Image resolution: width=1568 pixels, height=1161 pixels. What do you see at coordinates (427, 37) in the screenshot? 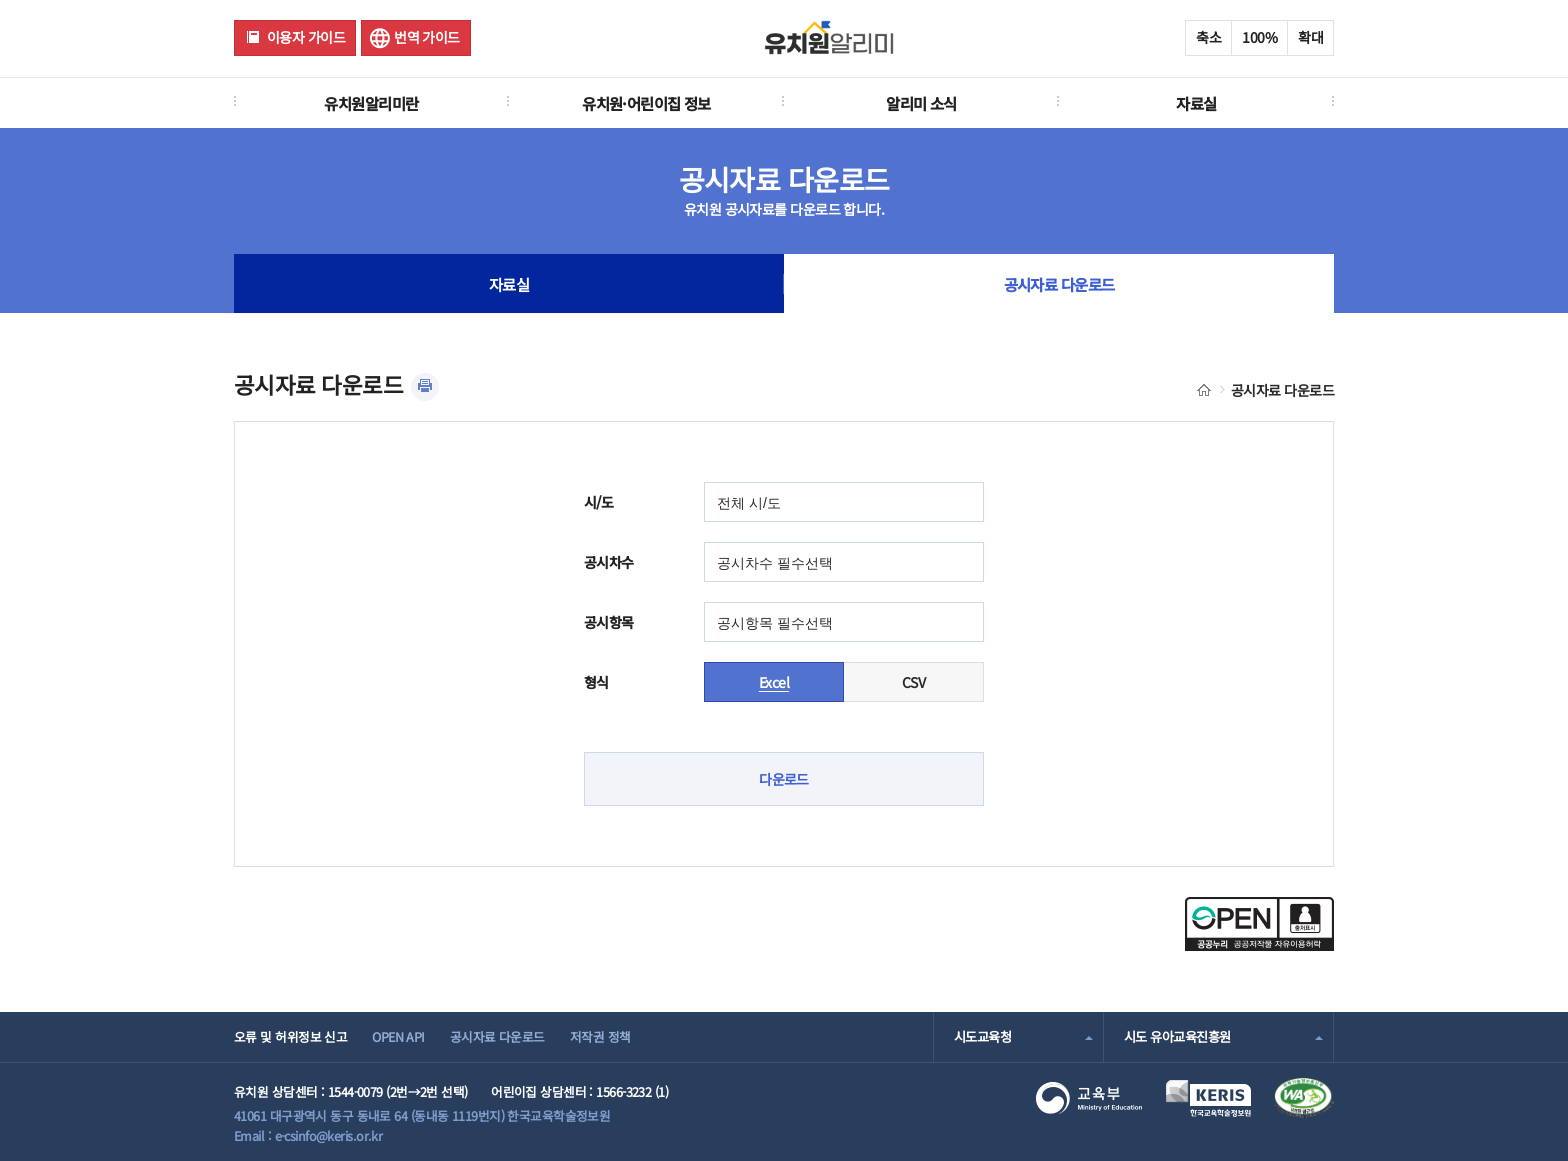
I see `번역 가이드` at bounding box center [427, 37].